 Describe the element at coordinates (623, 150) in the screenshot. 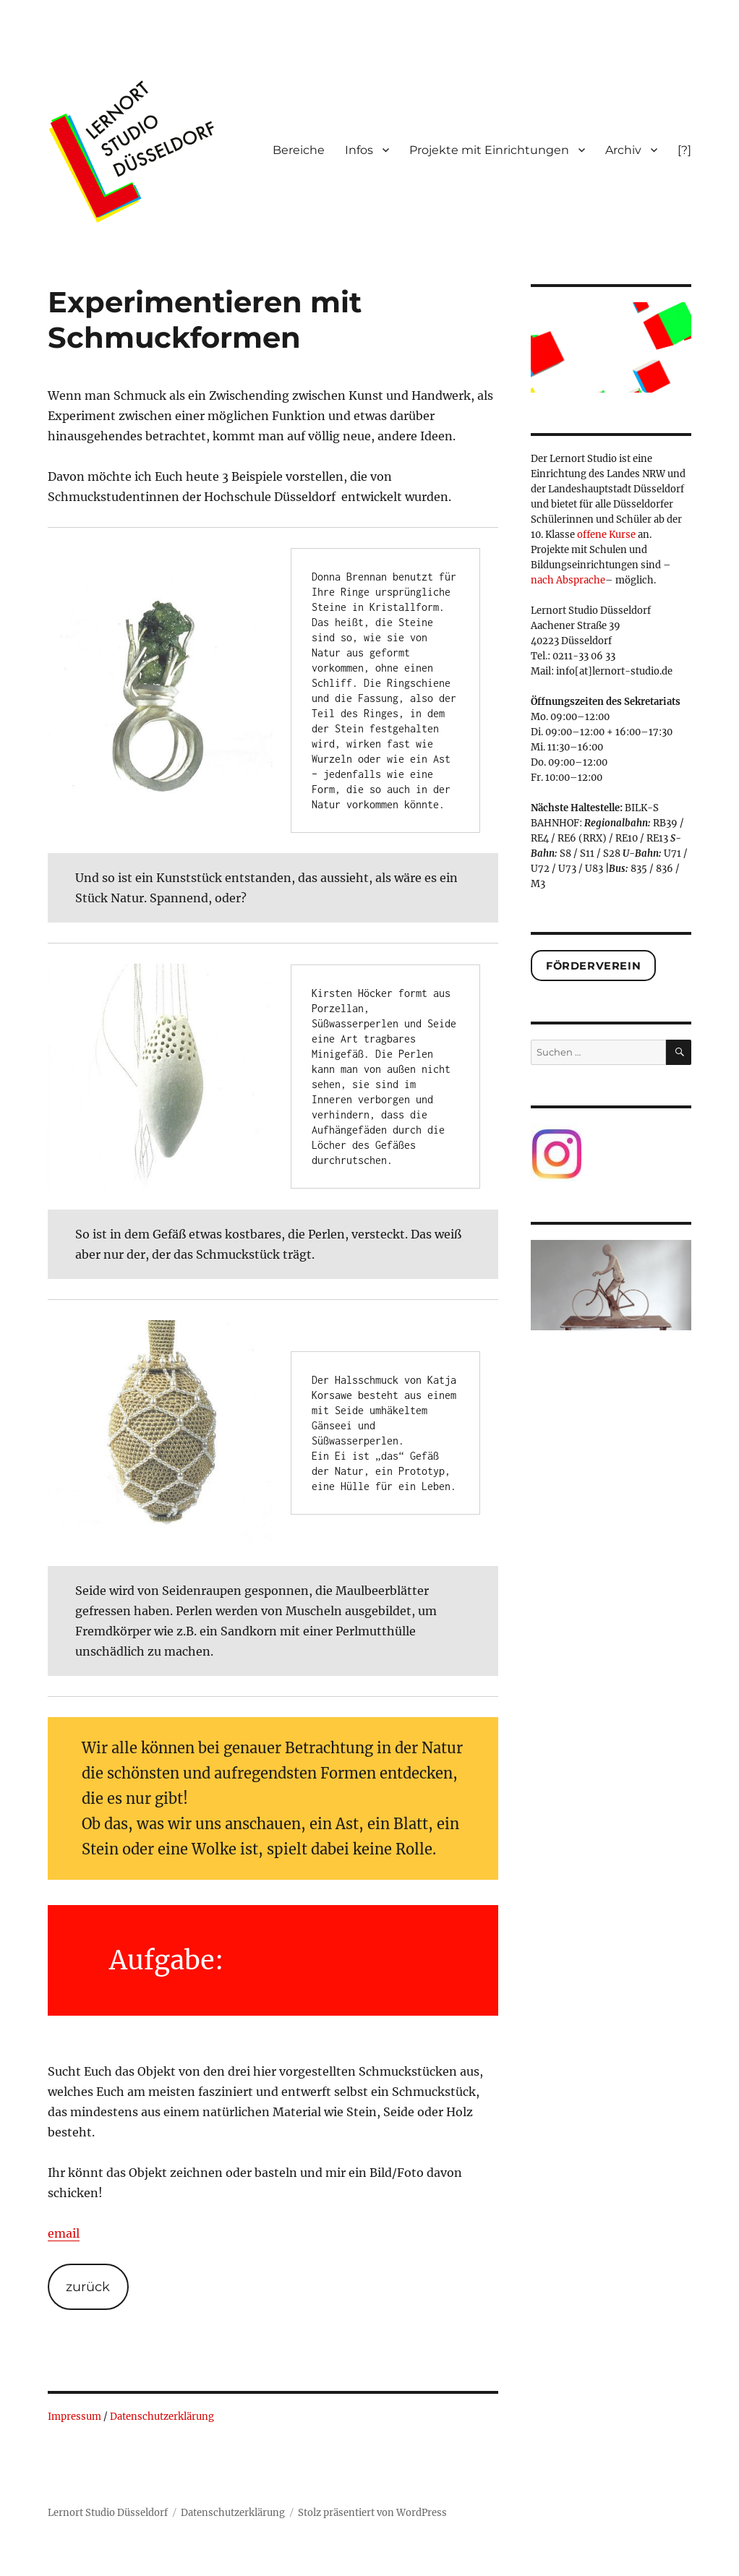

I see `Archiv` at that location.